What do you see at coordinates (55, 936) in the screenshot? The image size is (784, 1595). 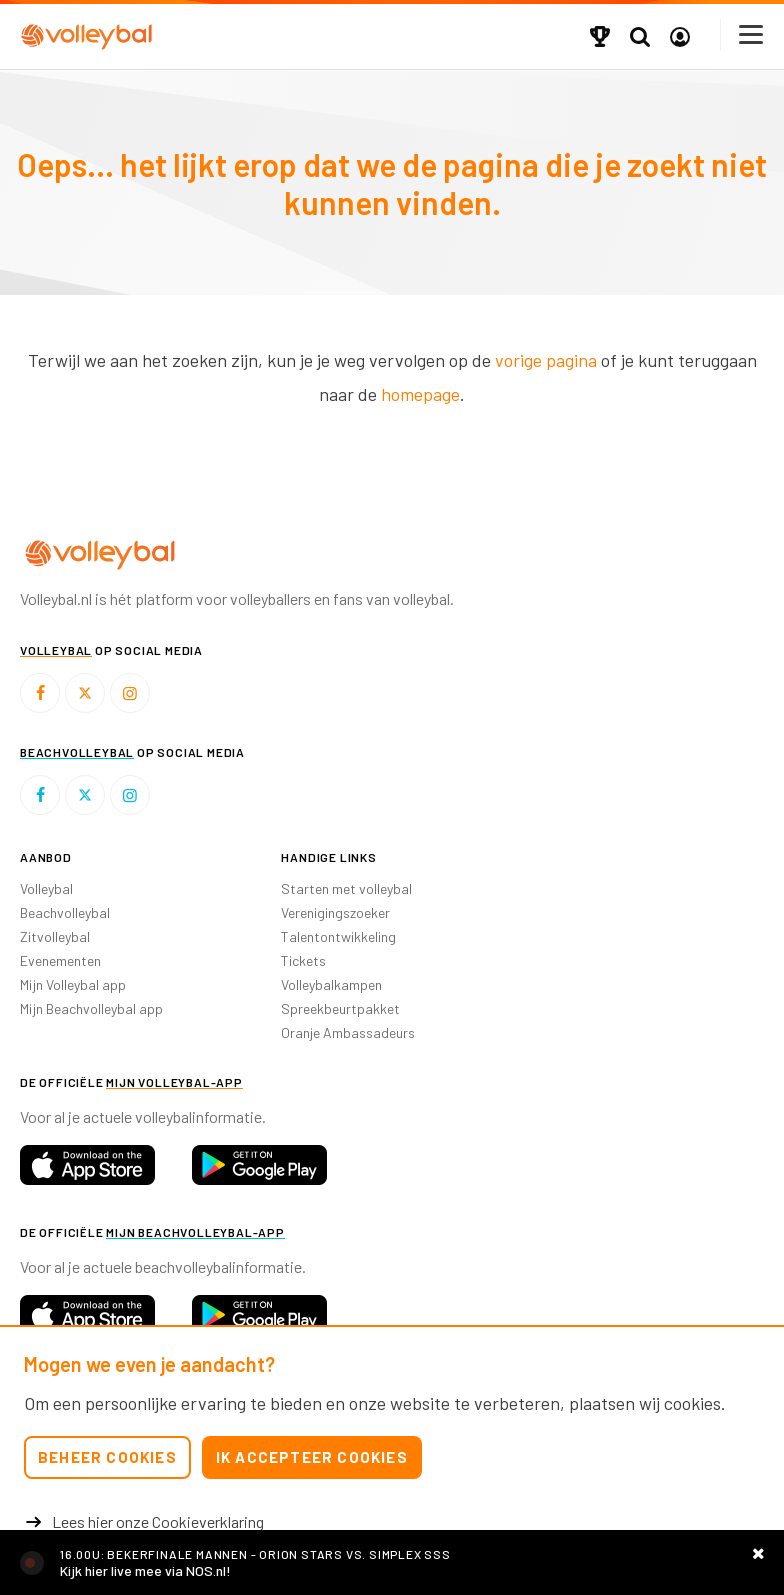 I see `Zitvolleybal` at bounding box center [55, 936].